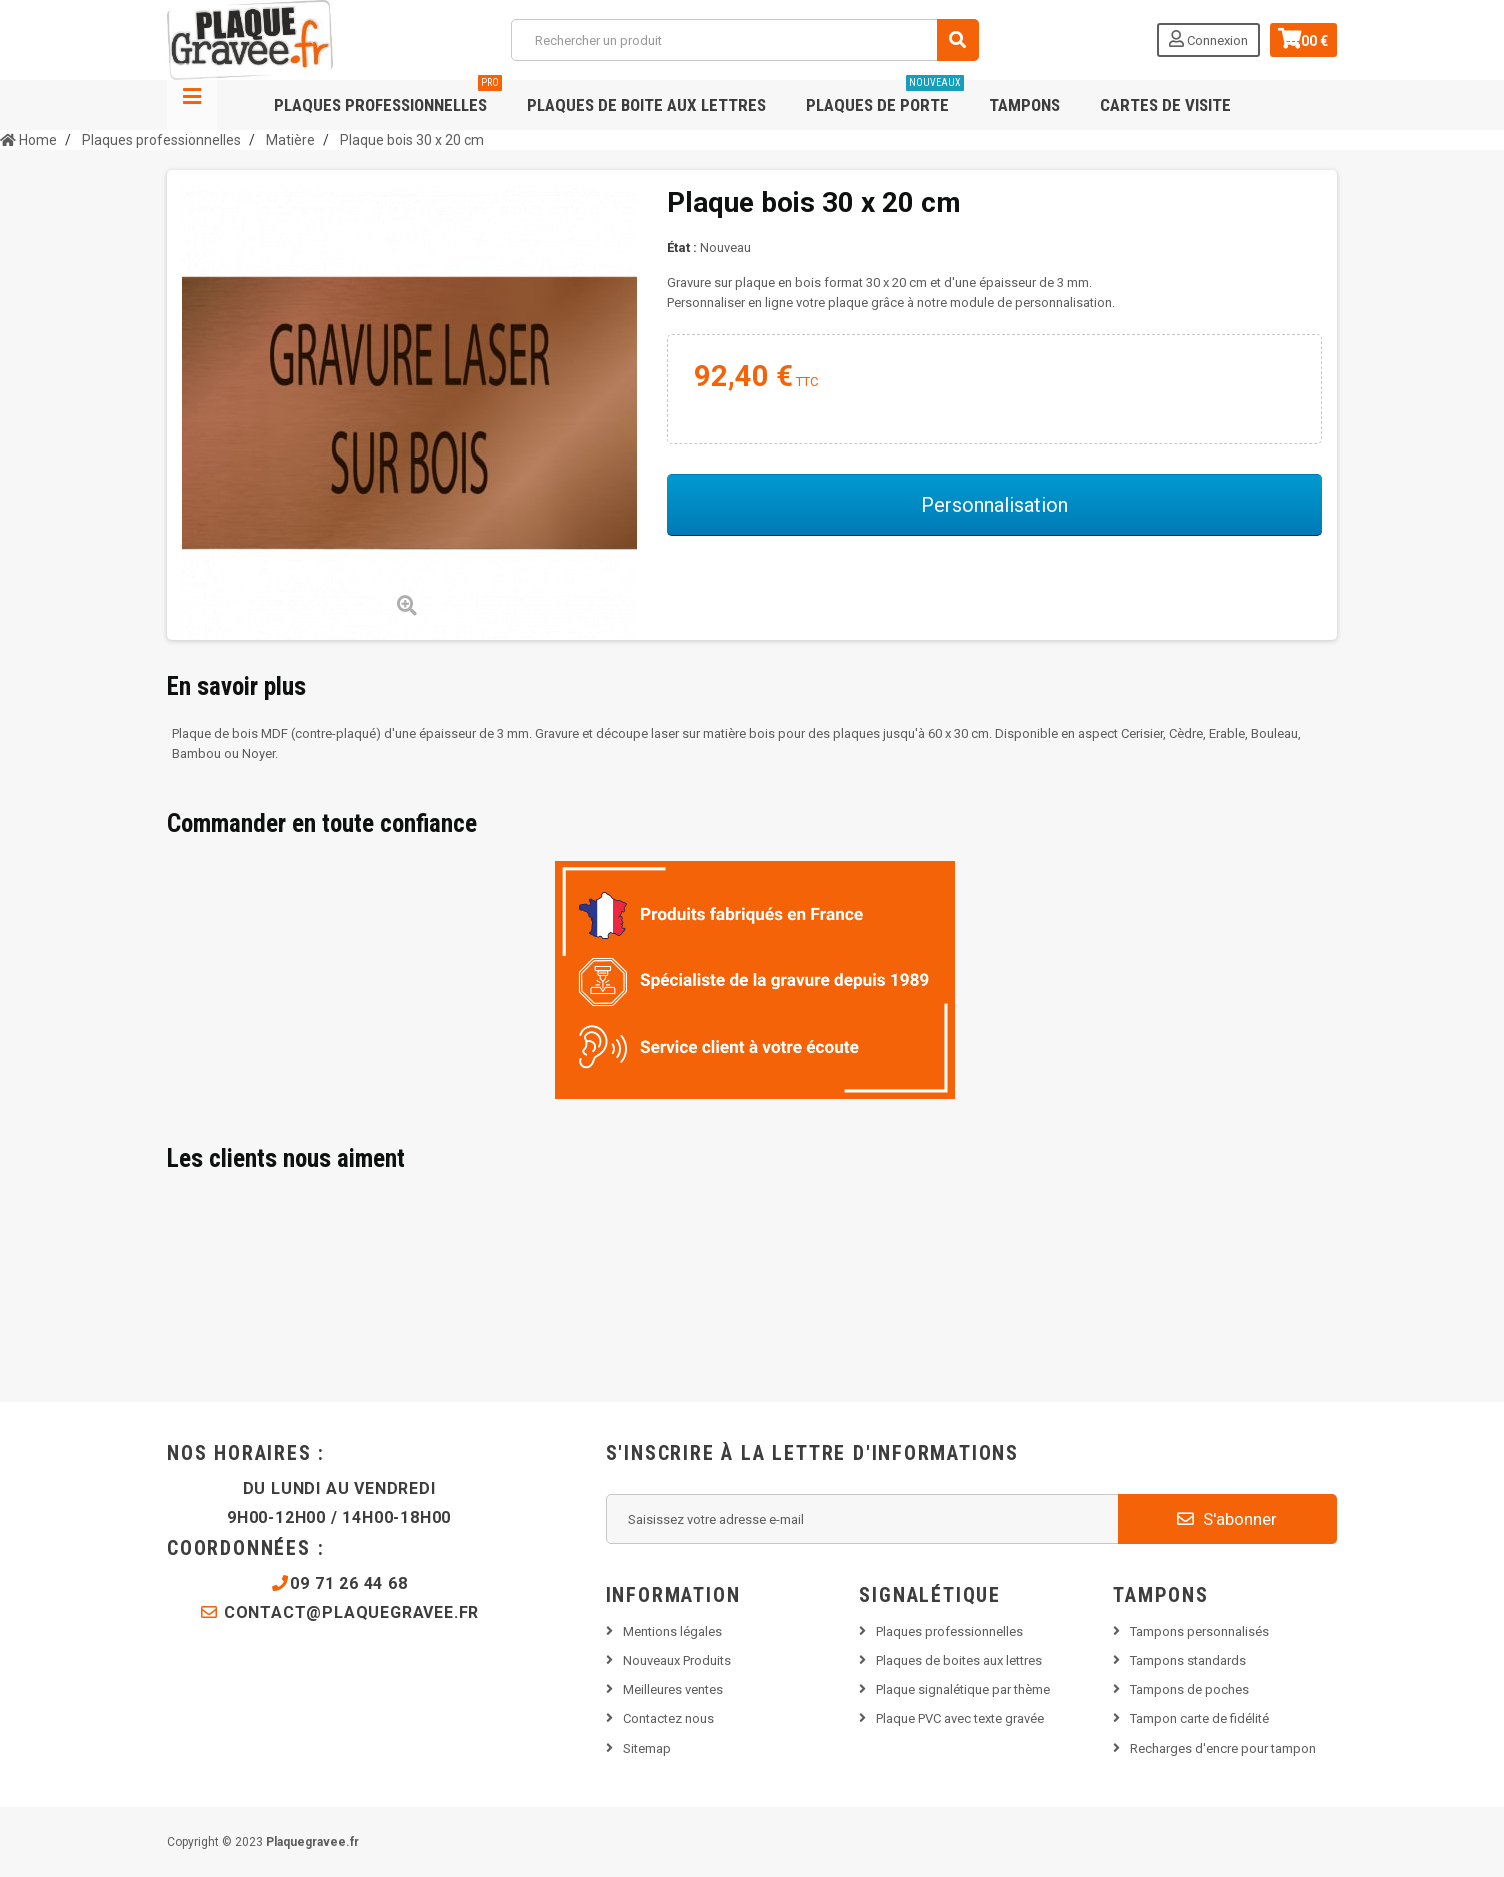  What do you see at coordinates (677, 1660) in the screenshot?
I see `Nouveaux Produits` at bounding box center [677, 1660].